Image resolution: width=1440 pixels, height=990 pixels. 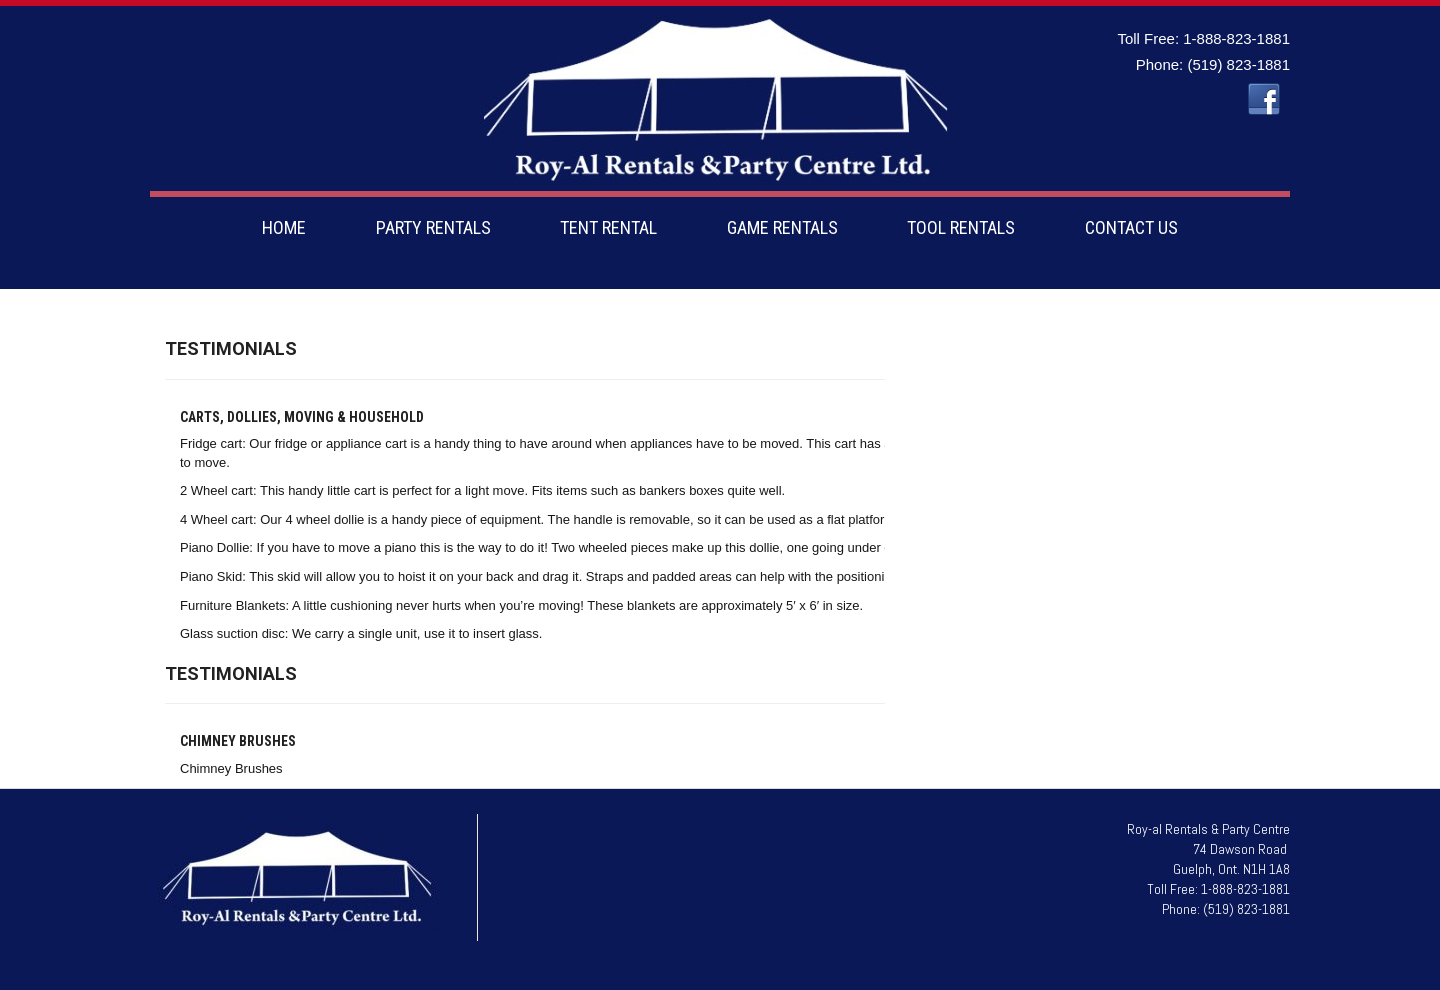 I want to click on PARTY RENTALS, so click(x=433, y=227).